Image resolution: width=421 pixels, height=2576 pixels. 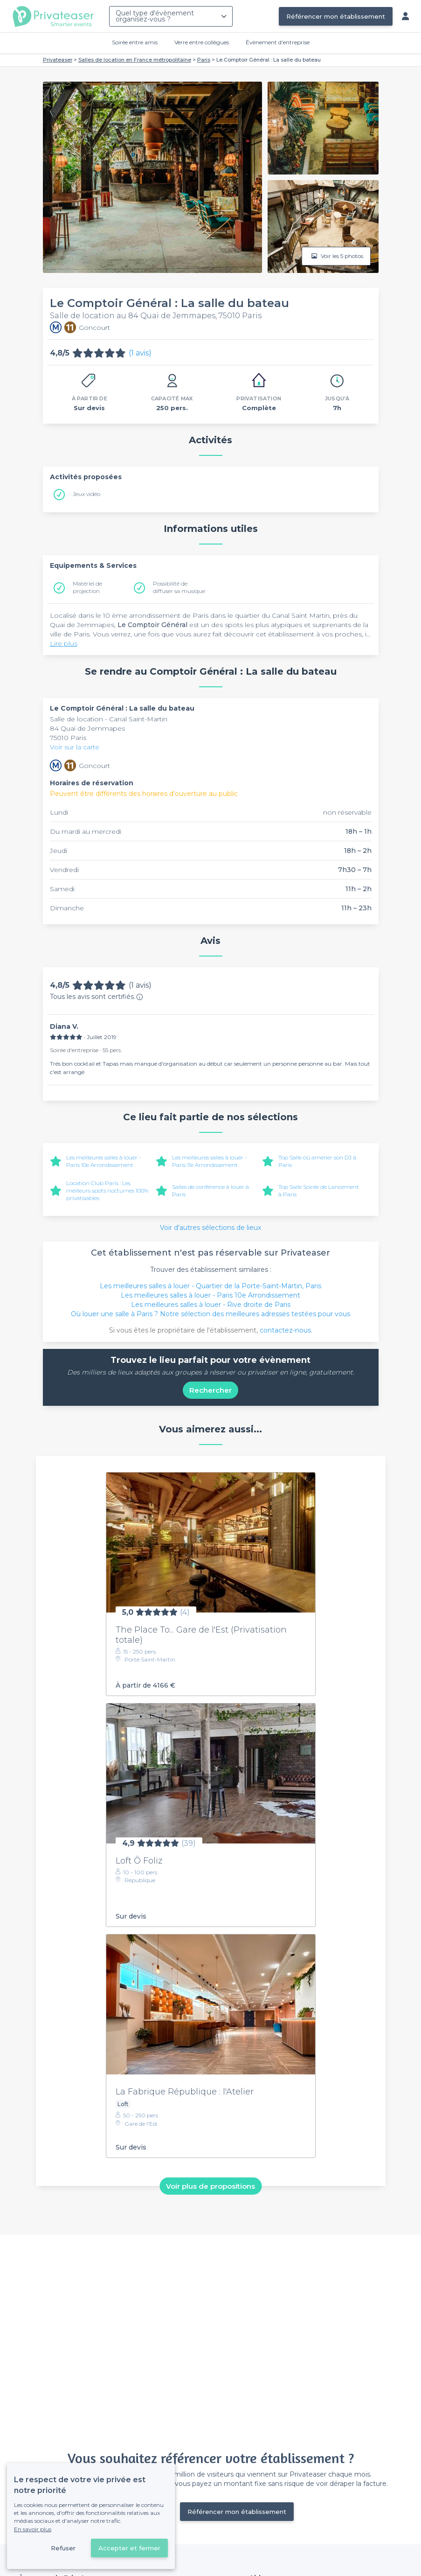 I want to click on Voir d'autres sélections de lieux, so click(x=210, y=1227).